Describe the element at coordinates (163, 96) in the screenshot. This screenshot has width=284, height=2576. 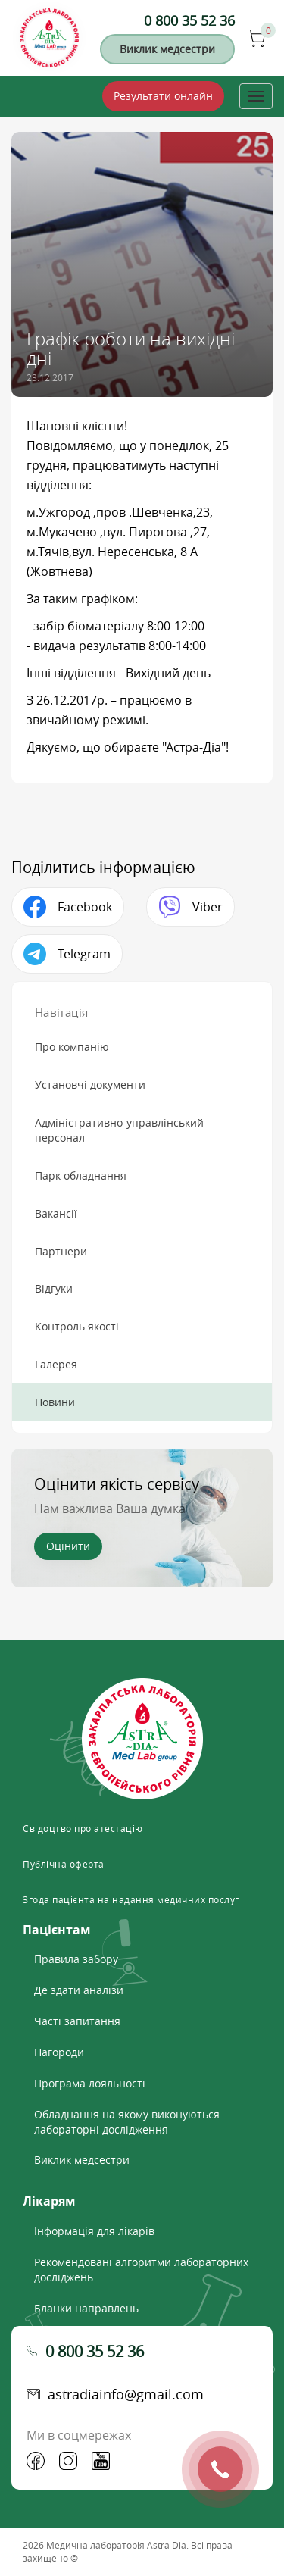
I see `Результати онлайн` at that location.